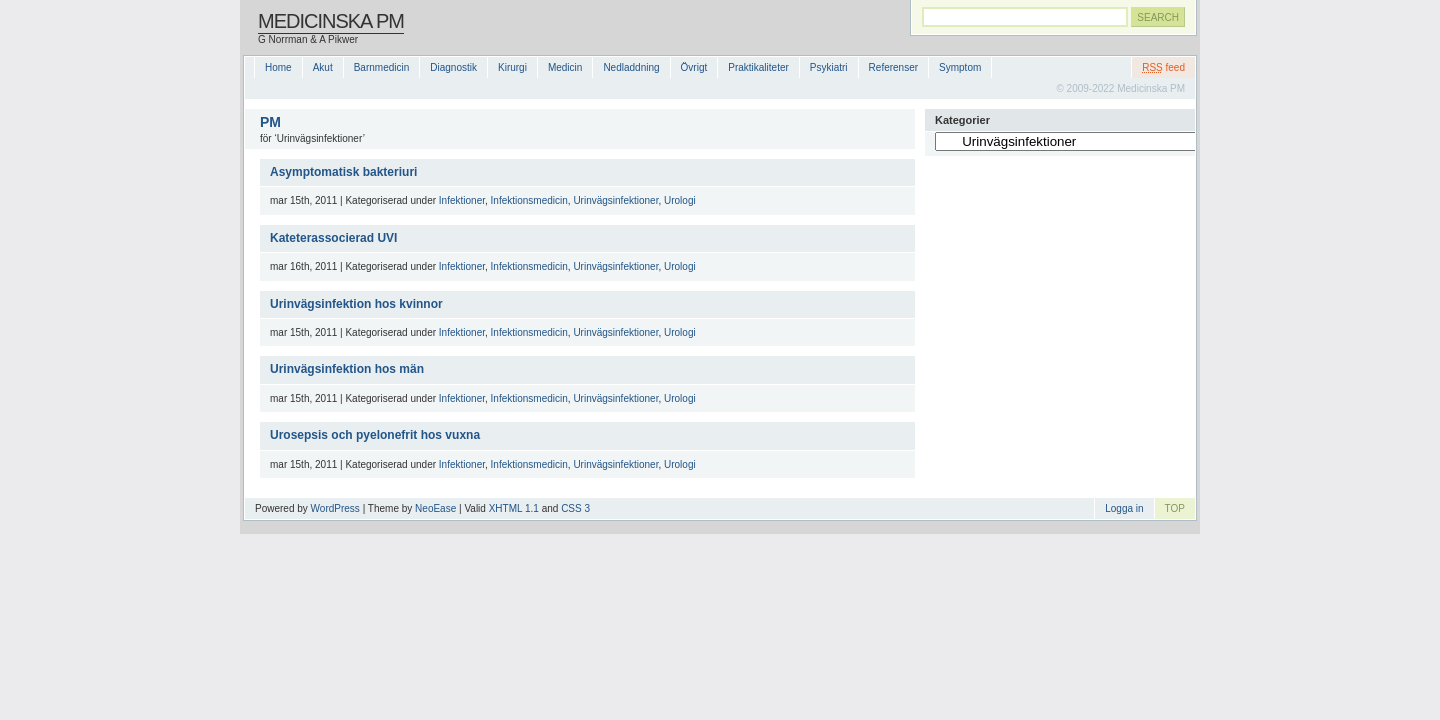 The image size is (1440, 720). I want to click on Urologi, so click(680, 200).